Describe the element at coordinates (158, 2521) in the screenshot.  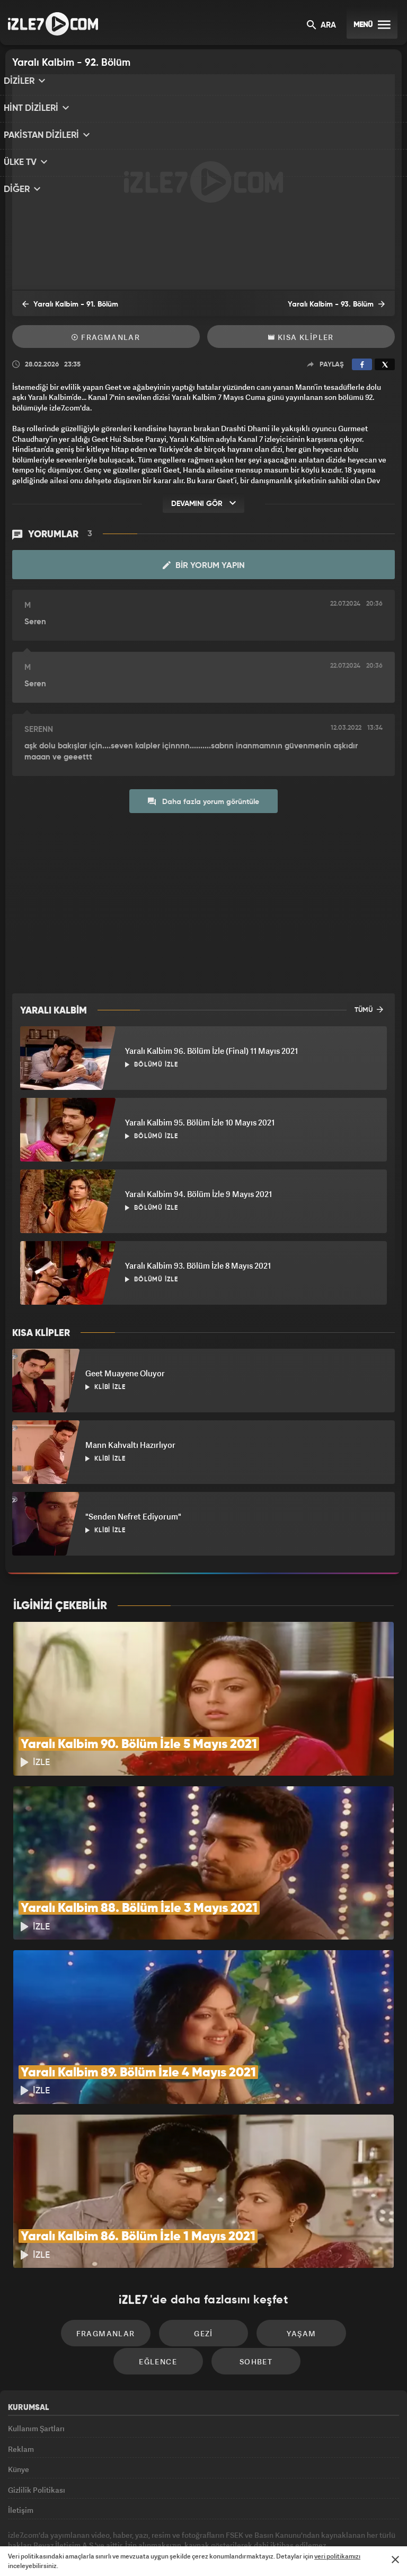
I see `Avrupa7` at that location.